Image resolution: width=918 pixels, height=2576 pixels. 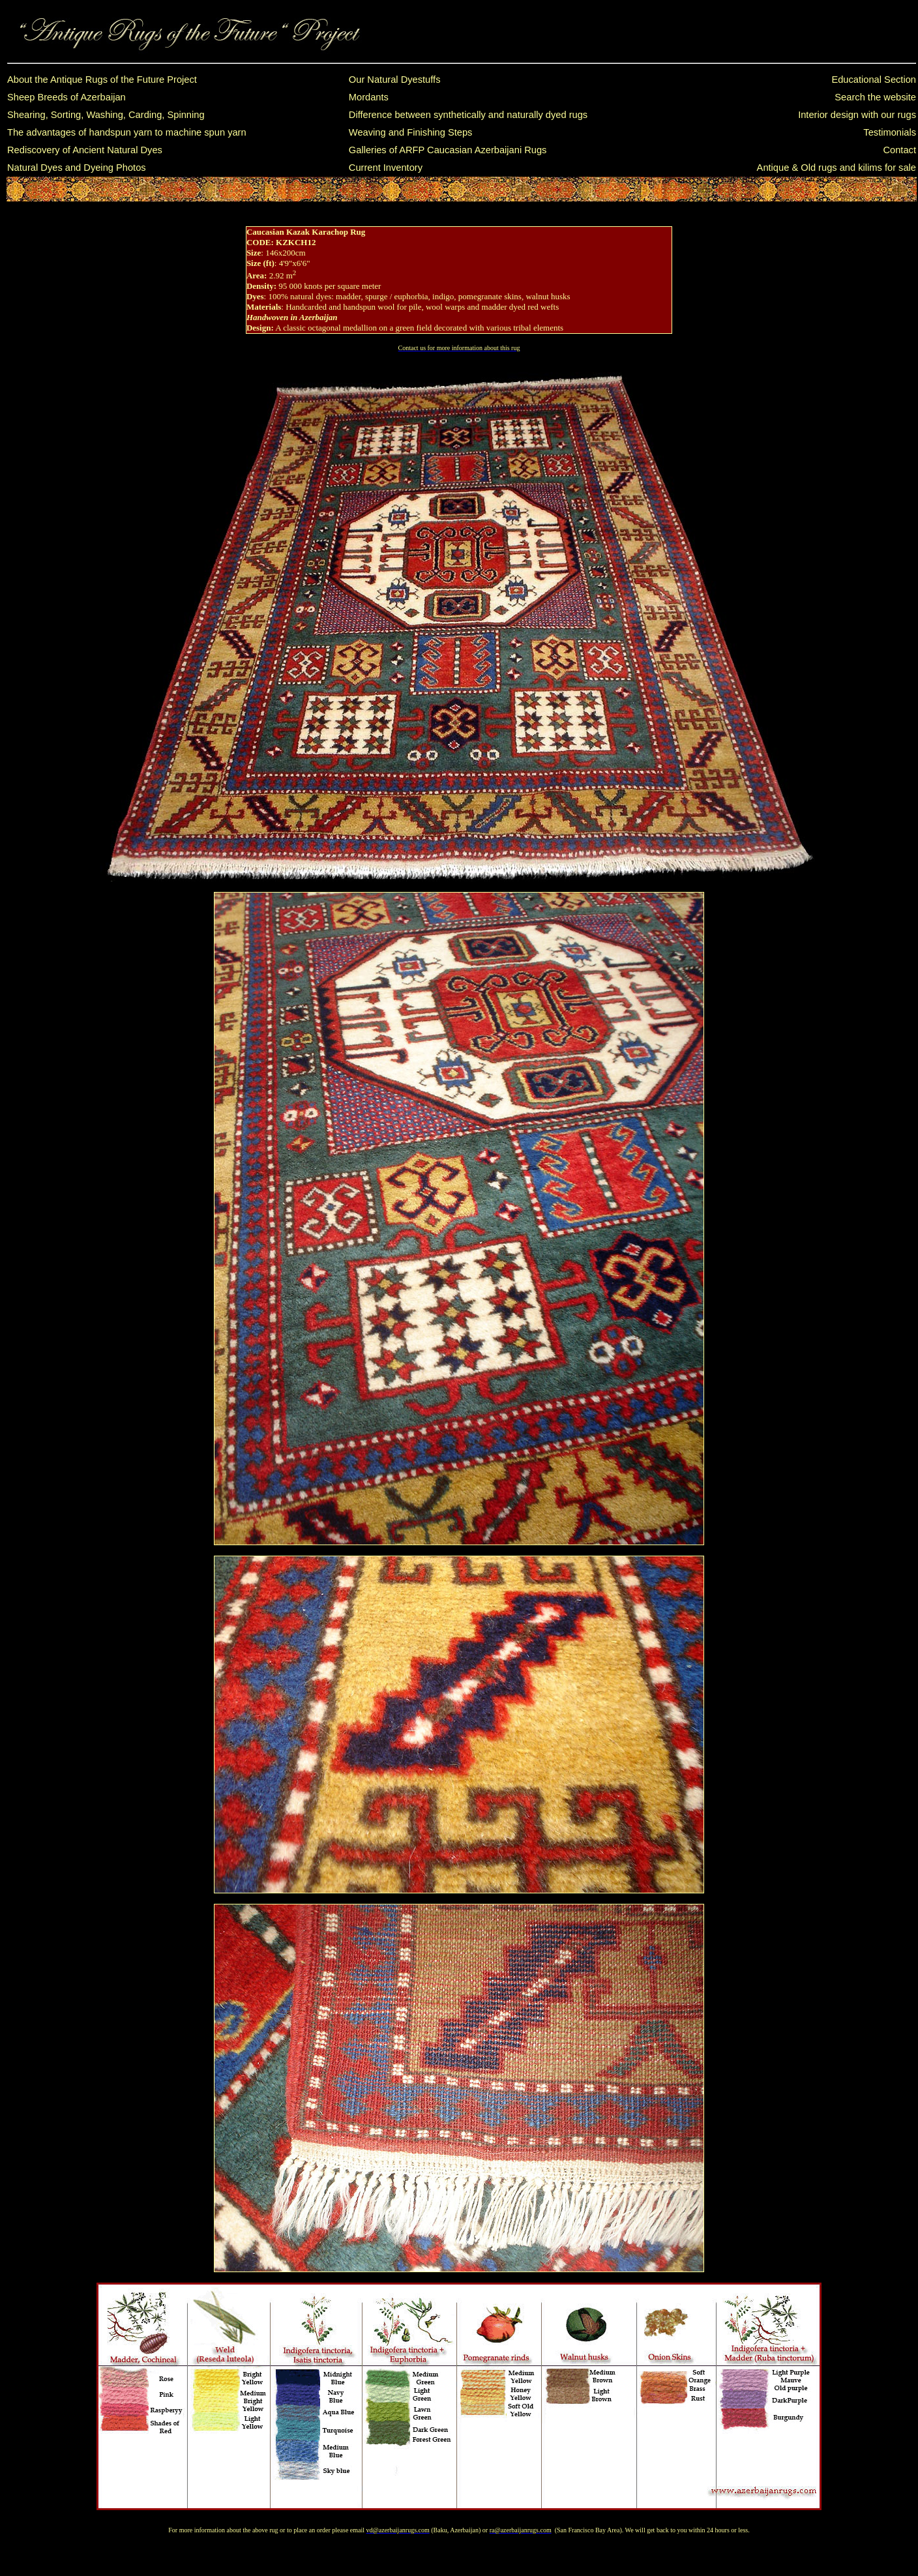 What do you see at coordinates (126, 132) in the screenshot?
I see `The advantages of handspun yarn to machine spun yarn` at bounding box center [126, 132].